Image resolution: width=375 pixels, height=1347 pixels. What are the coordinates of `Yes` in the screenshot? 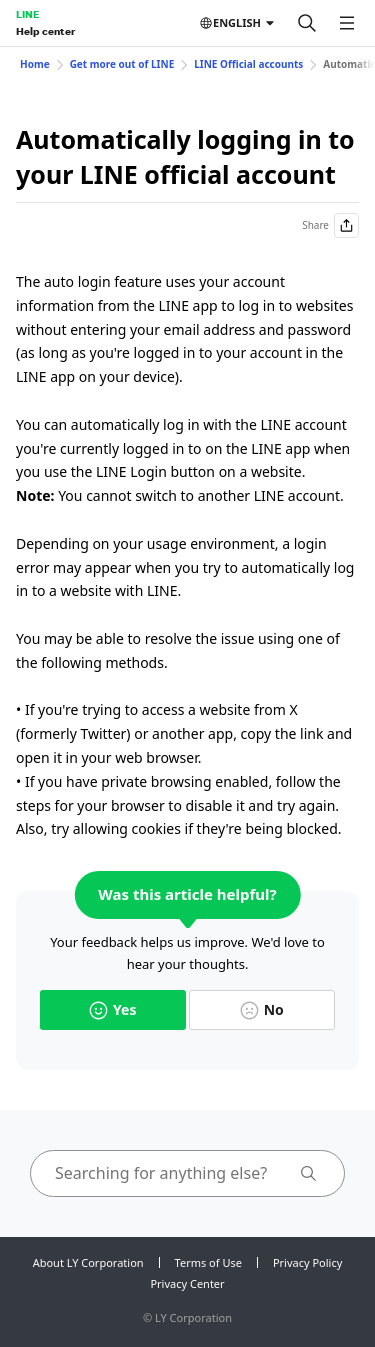 It's located at (112, 1009).